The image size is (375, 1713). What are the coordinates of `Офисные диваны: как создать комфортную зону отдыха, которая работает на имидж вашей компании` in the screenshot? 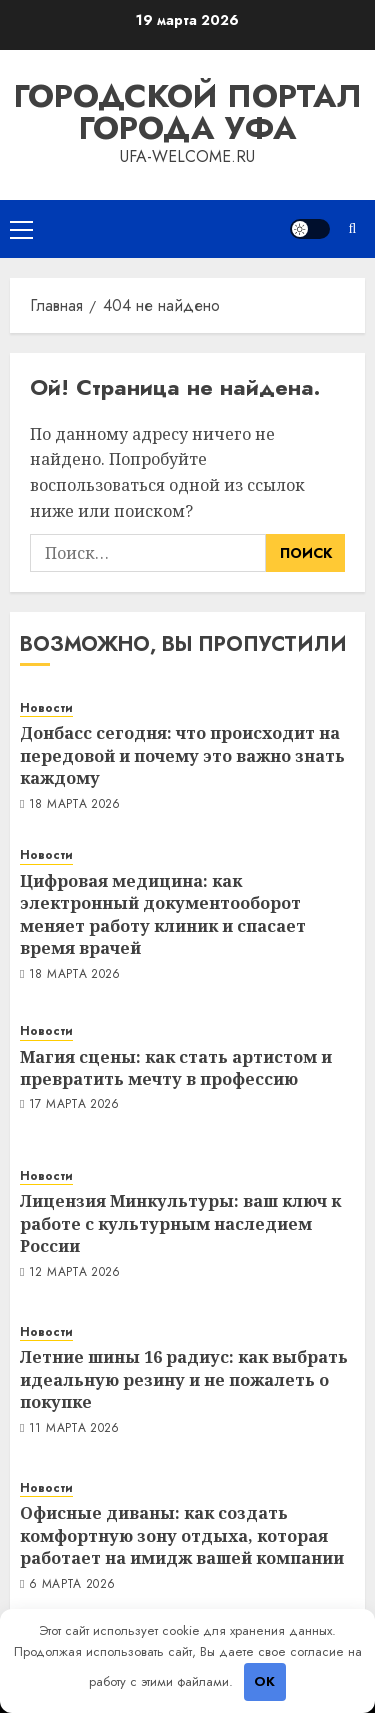 It's located at (182, 1535).